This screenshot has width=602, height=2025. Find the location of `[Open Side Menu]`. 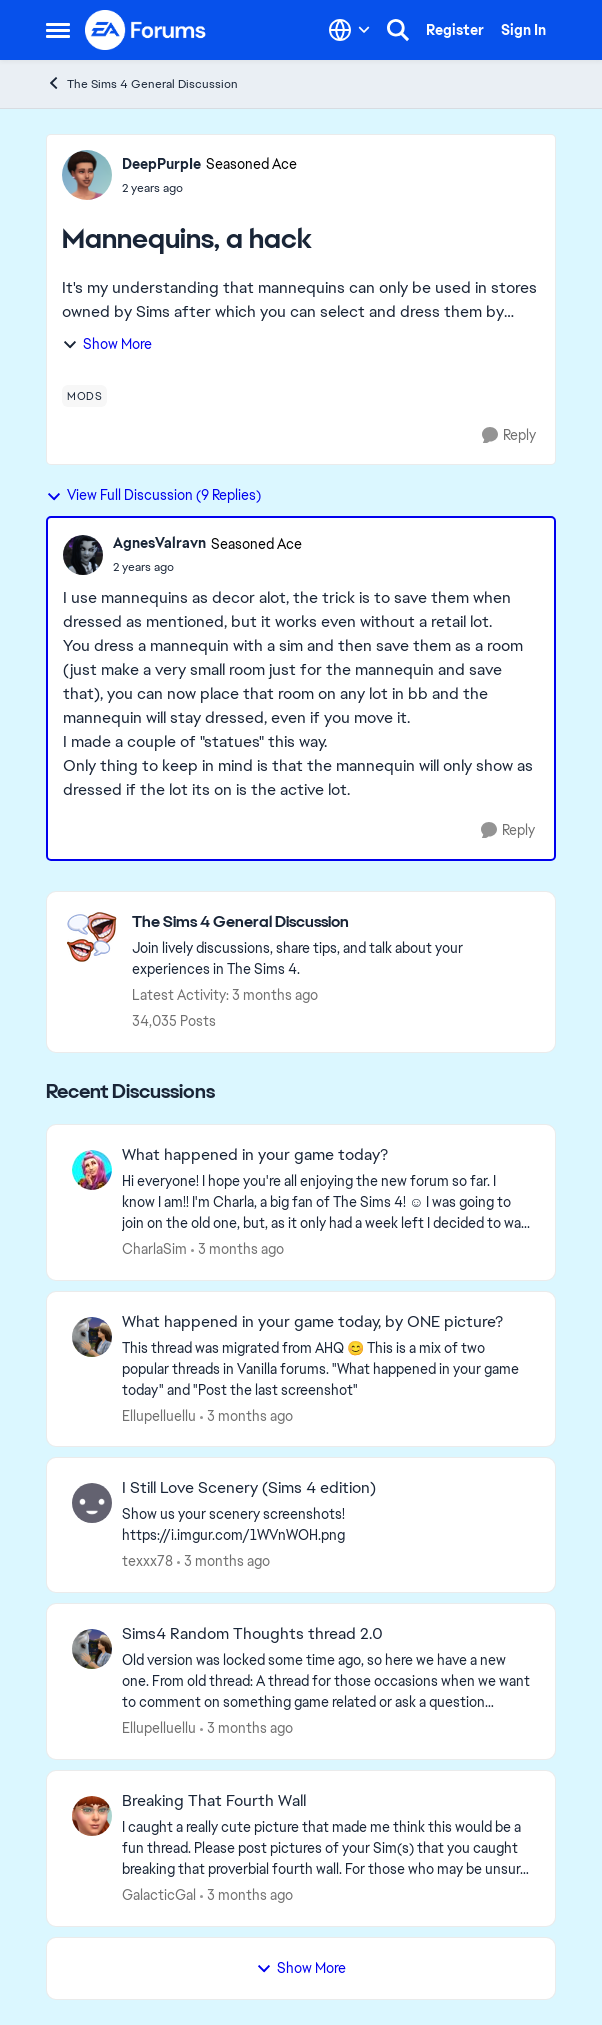

[Open Side Menu] is located at coordinates (58, 30).